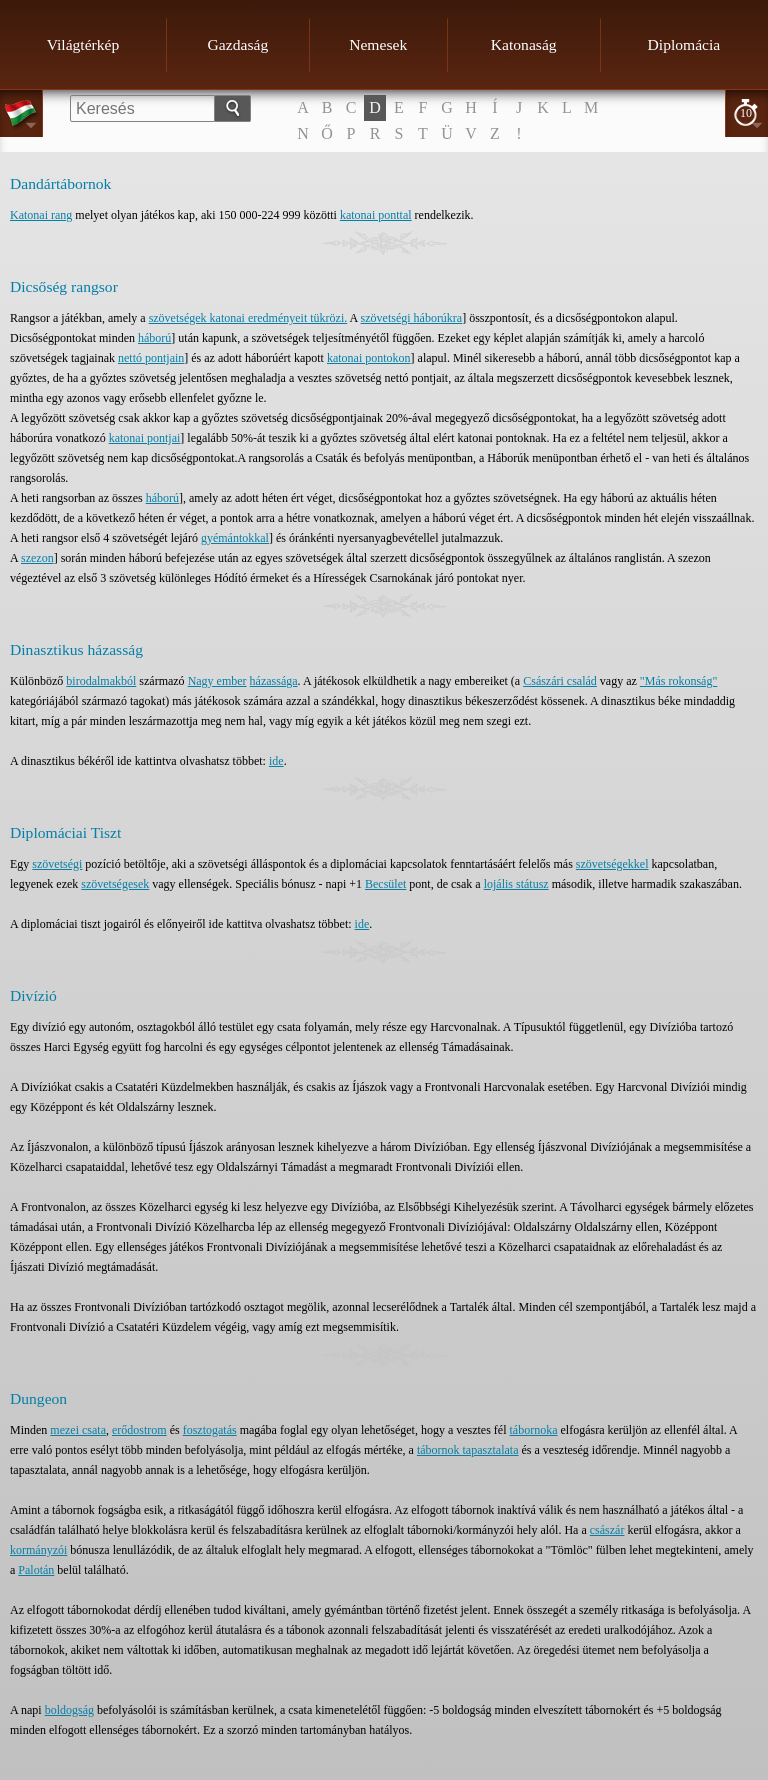  Describe the element at coordinates (139, 1430) in the screenshot. I see `erődostrom` at that location.